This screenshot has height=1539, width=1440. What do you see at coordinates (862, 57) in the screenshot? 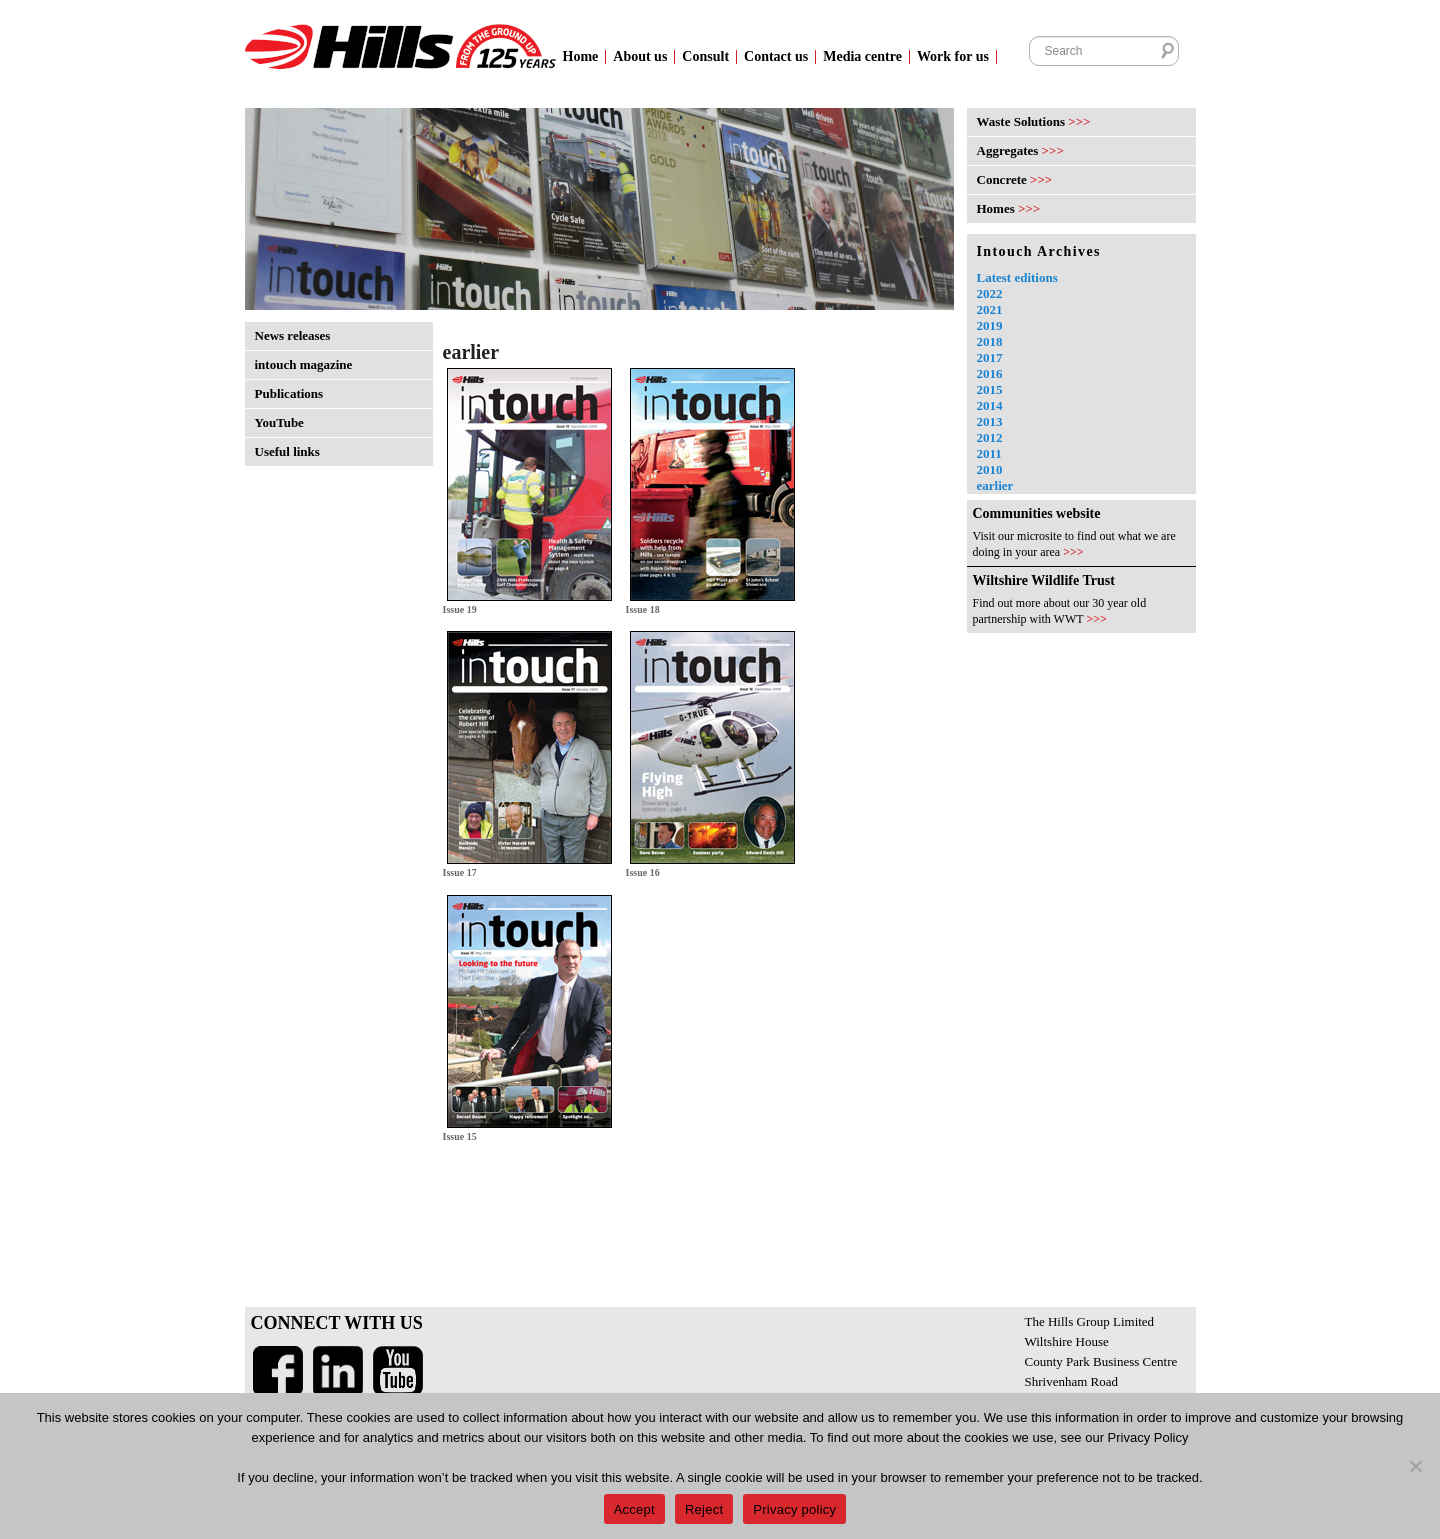
I see `Media centre` at bounding box center [862, 57].